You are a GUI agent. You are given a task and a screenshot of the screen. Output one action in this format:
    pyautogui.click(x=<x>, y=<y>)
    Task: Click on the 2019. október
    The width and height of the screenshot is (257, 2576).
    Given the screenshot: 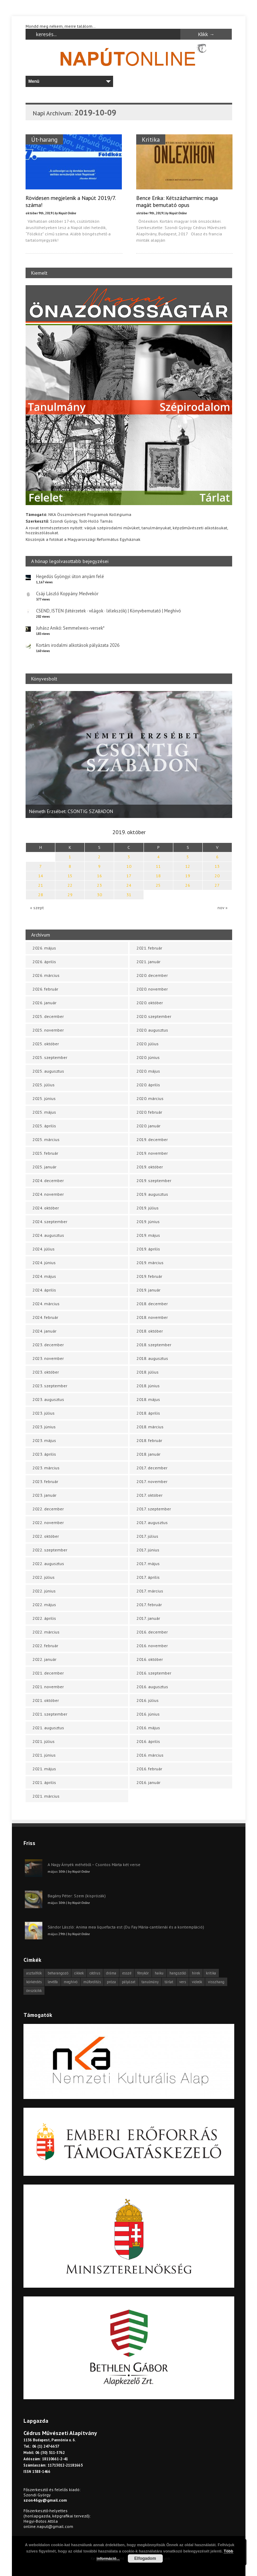 What is the action you would take?
    pyautogui.click(x=150, y=1166)
    